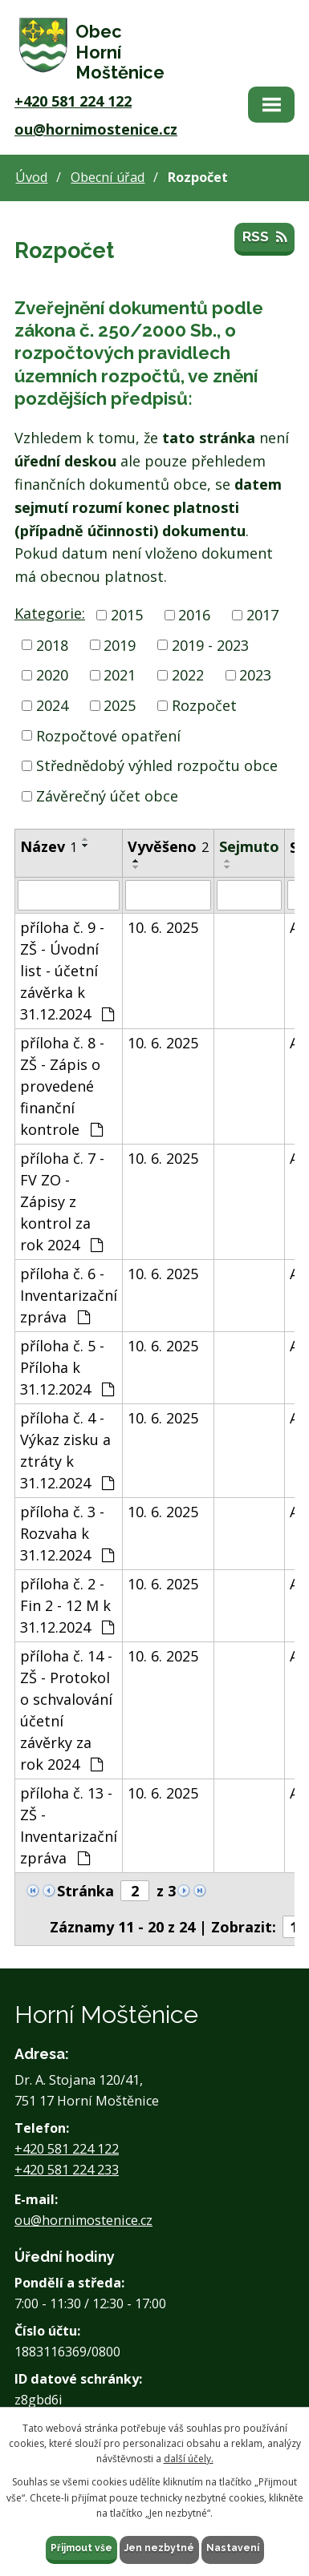  Describe the element at coordinates (85, 1890) in the screenshot. I see `Stránka` at that location.